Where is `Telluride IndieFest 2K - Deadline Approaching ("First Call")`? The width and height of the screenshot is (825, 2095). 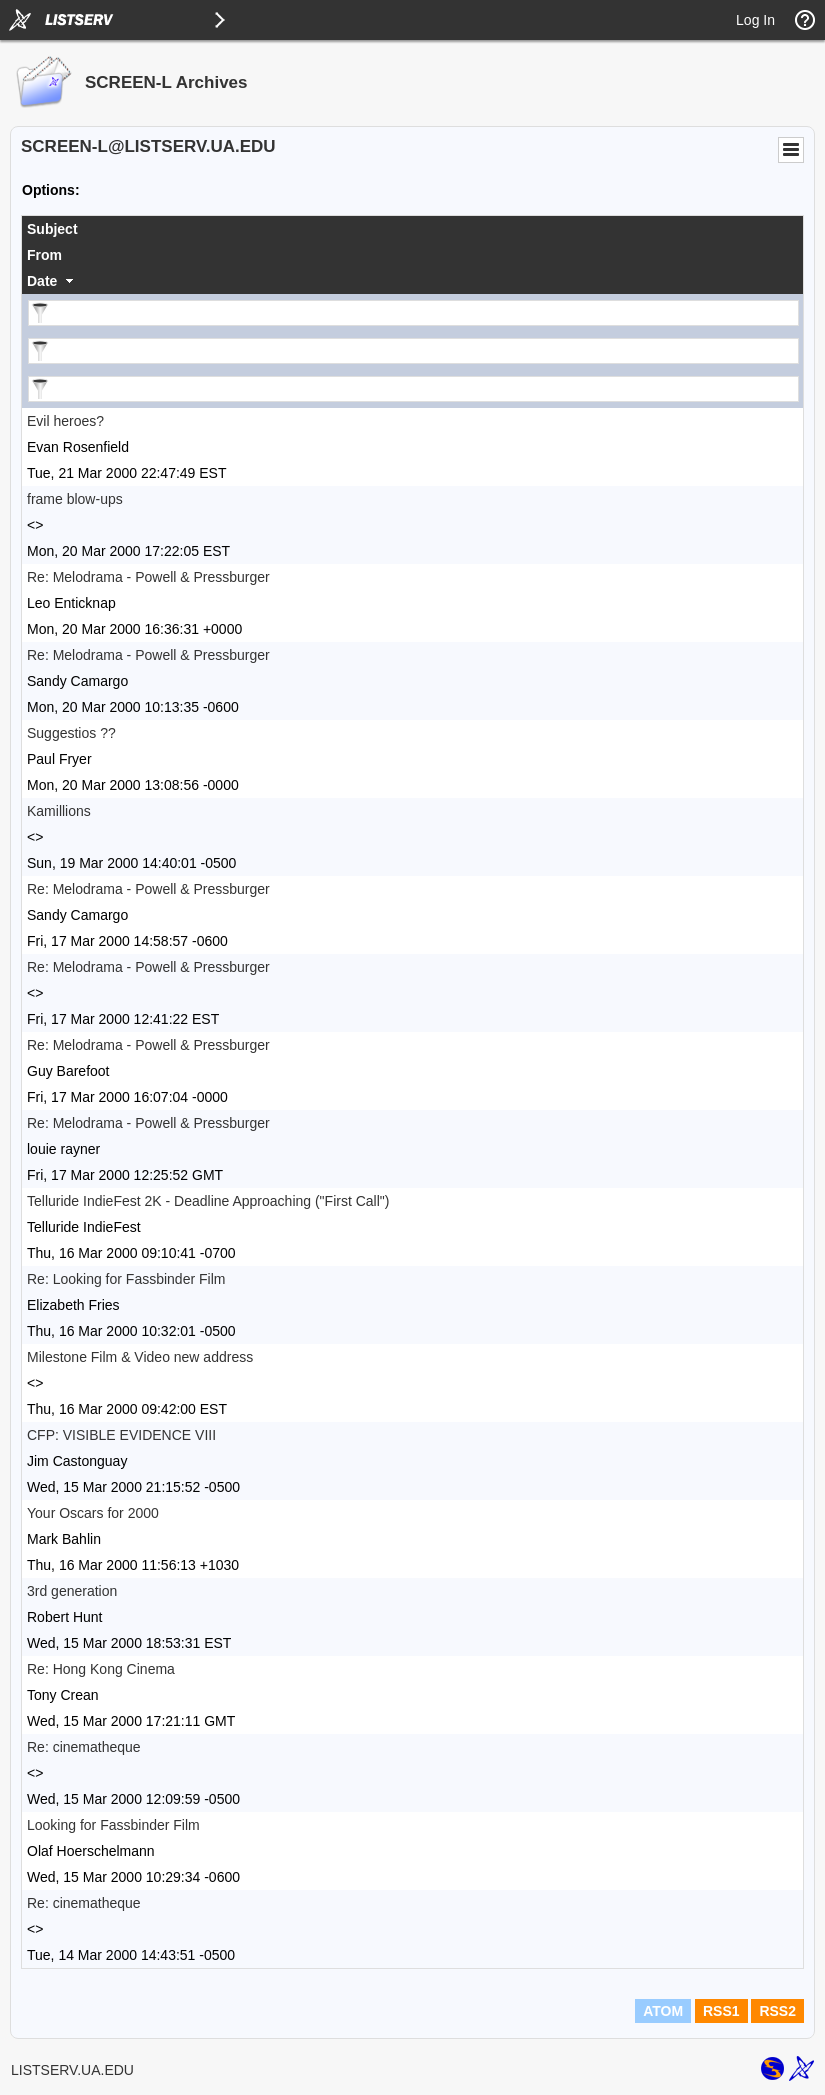
Telluride IndieFest 2K - Deadline Approaching ("First Call") is located at coordinates (208, 1201).